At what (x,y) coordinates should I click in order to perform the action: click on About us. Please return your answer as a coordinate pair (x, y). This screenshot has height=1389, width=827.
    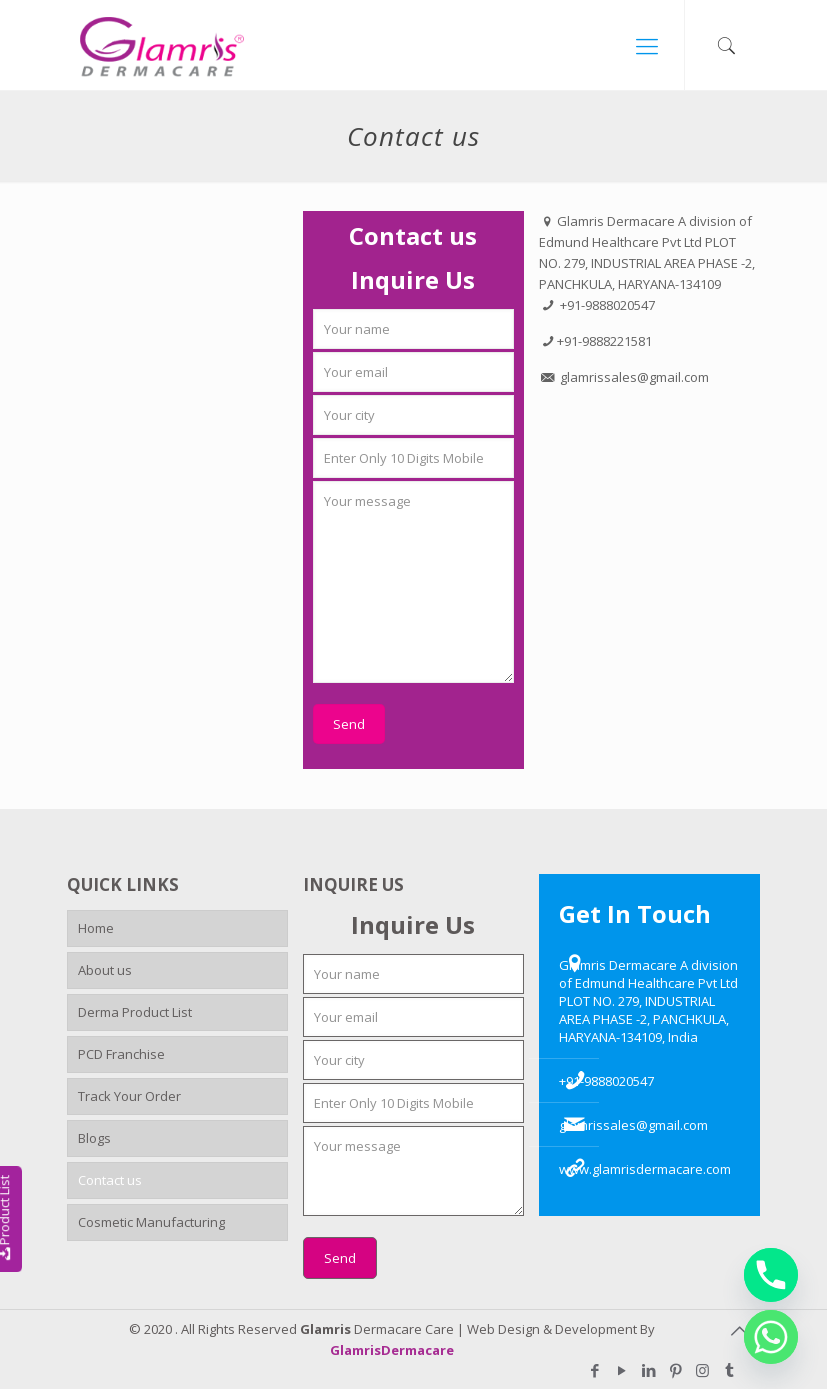
    Looking at the image, I should click on (105, 970).